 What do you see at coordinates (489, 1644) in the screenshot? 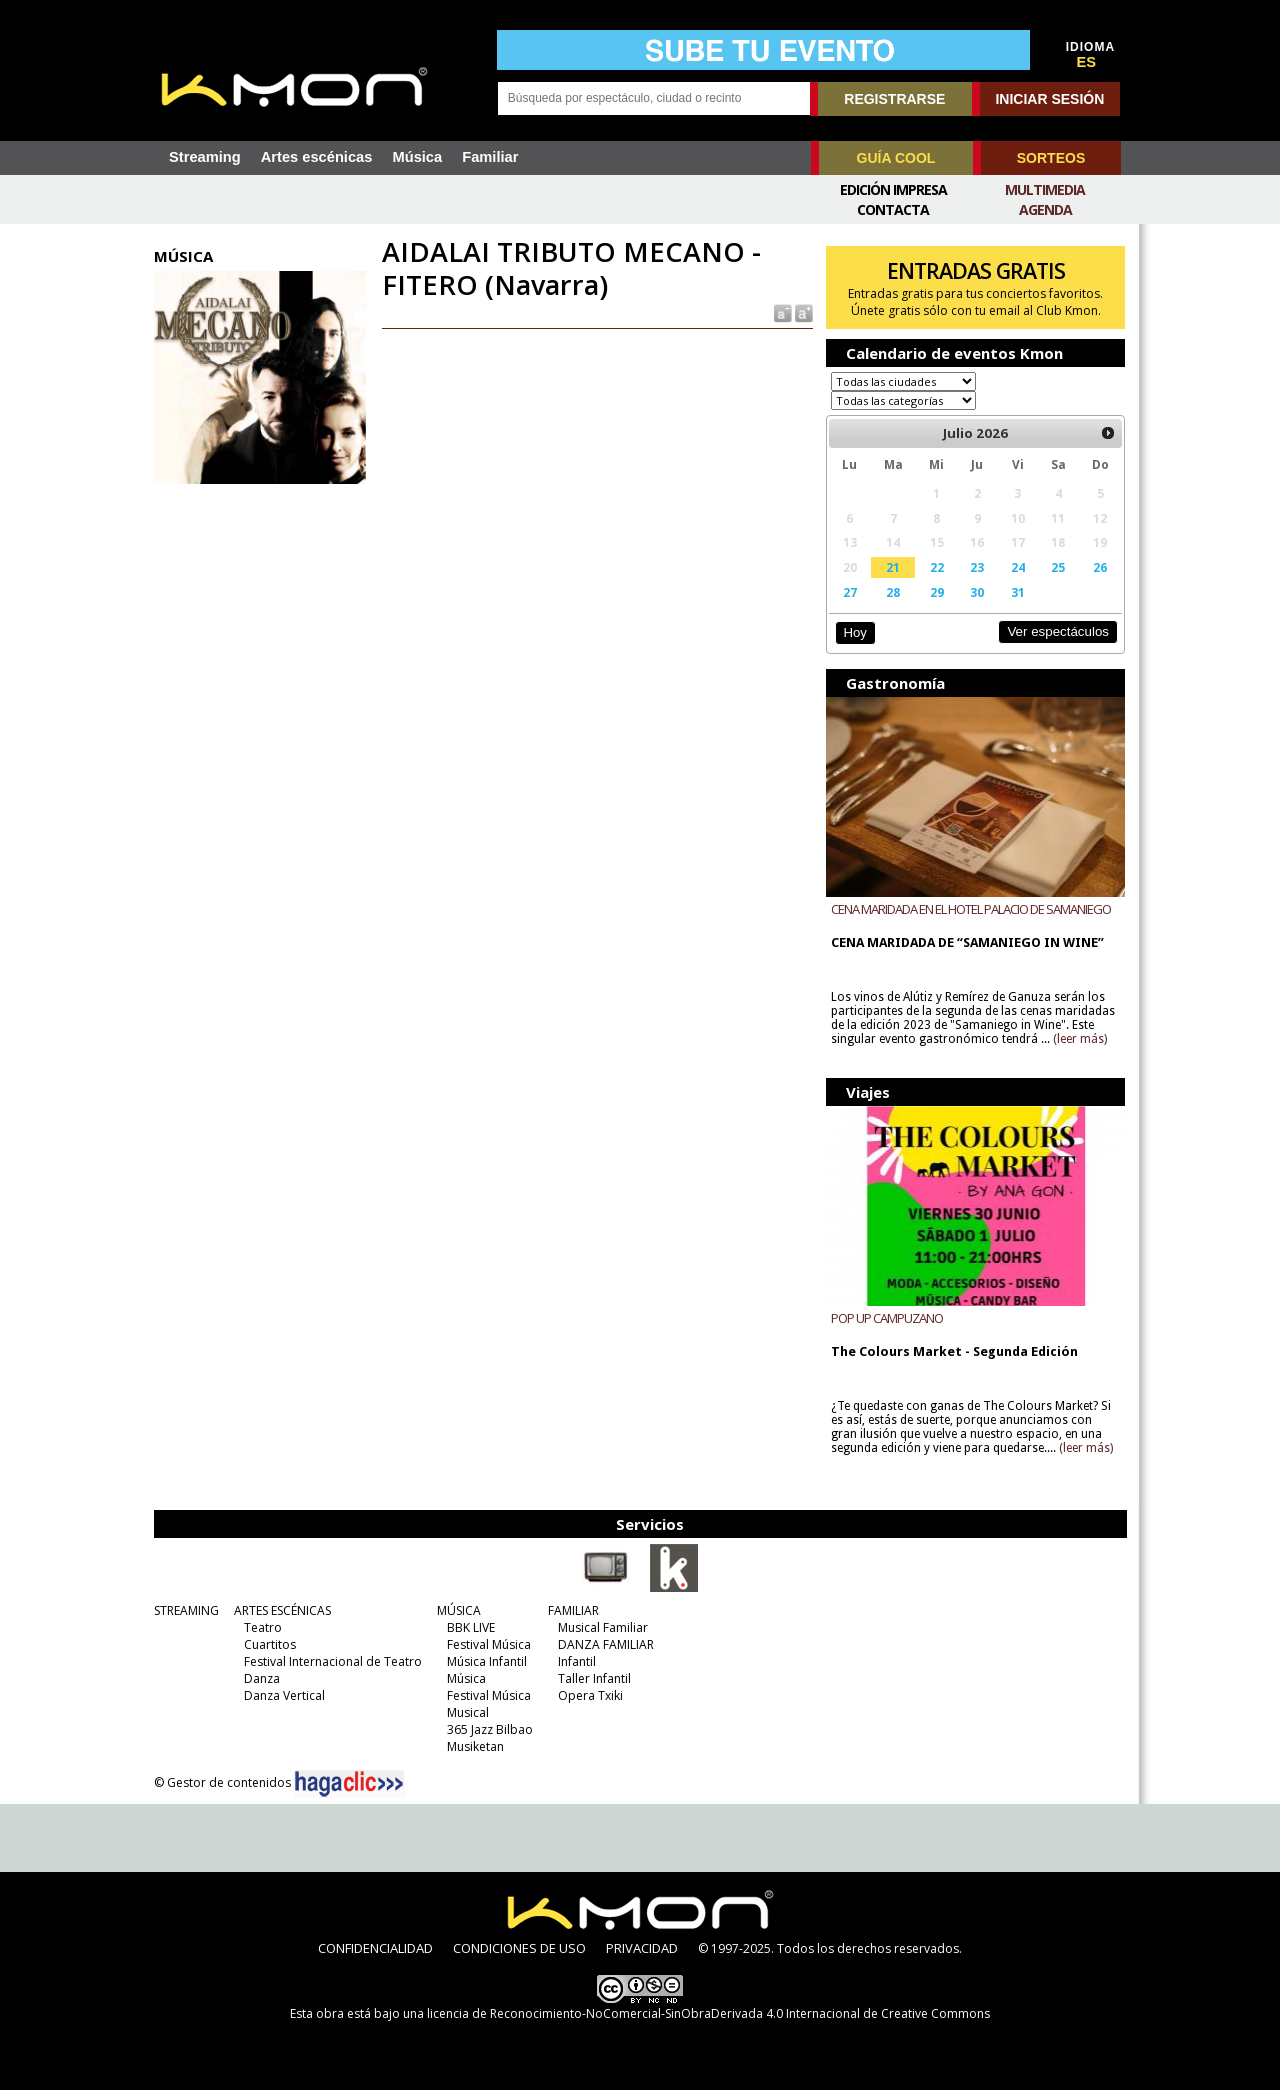
I see `Festival Música` at bounding box center [489, 1644].